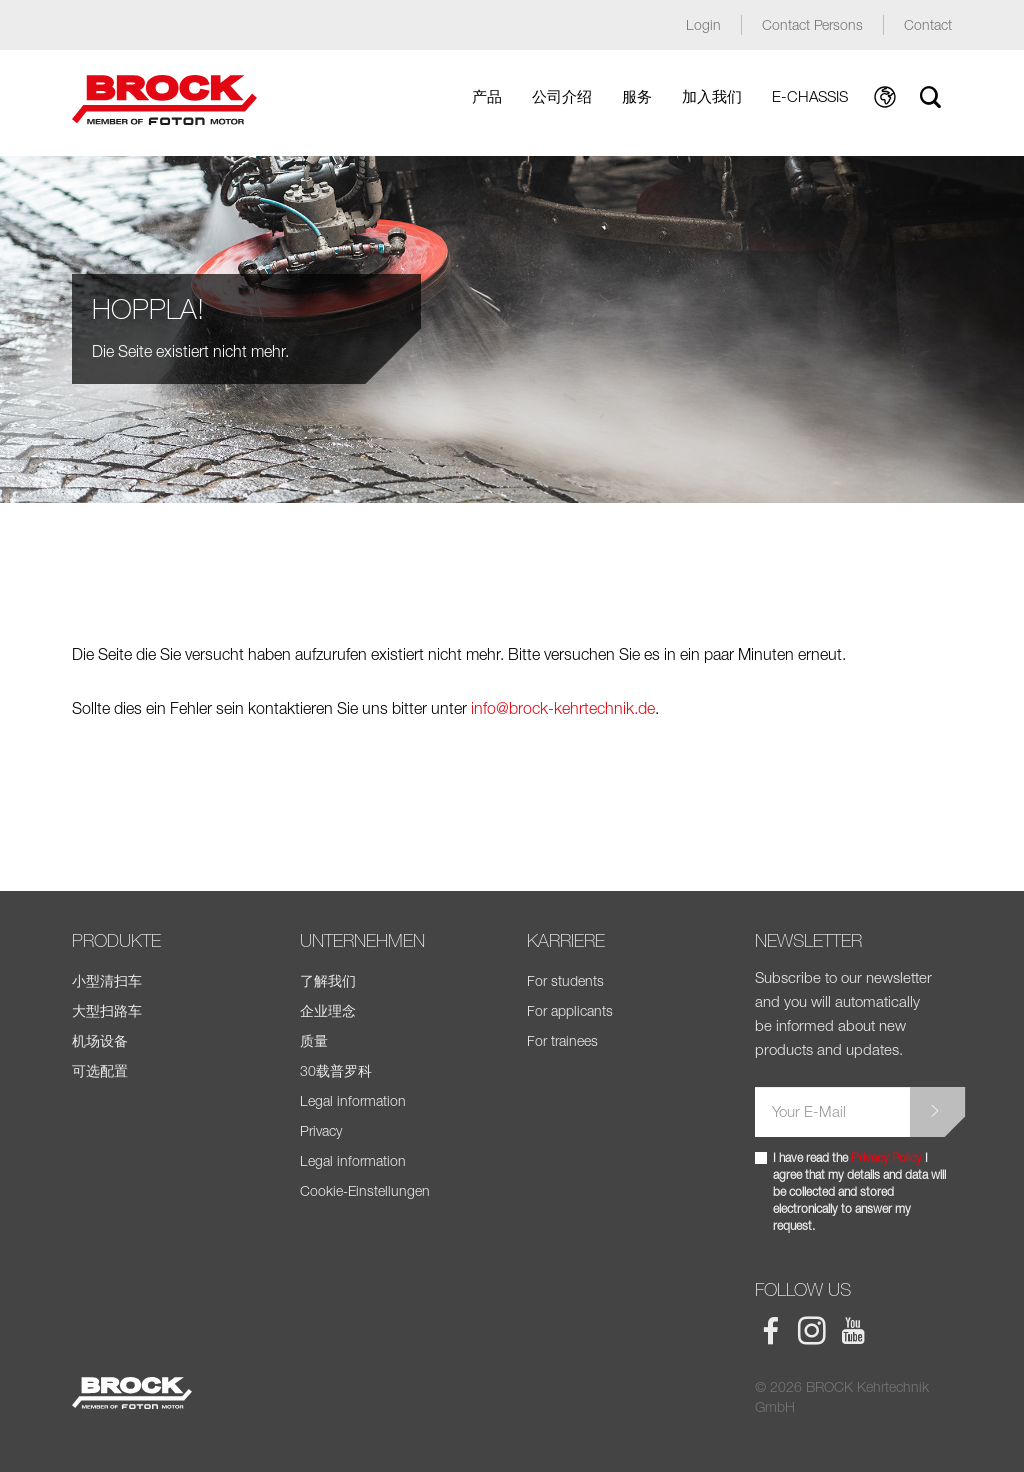 This screenshot has width=1024, height=1472. Describe the element at coordinates (328, 1010) in the screenshot. I see `企业理念` at that location.